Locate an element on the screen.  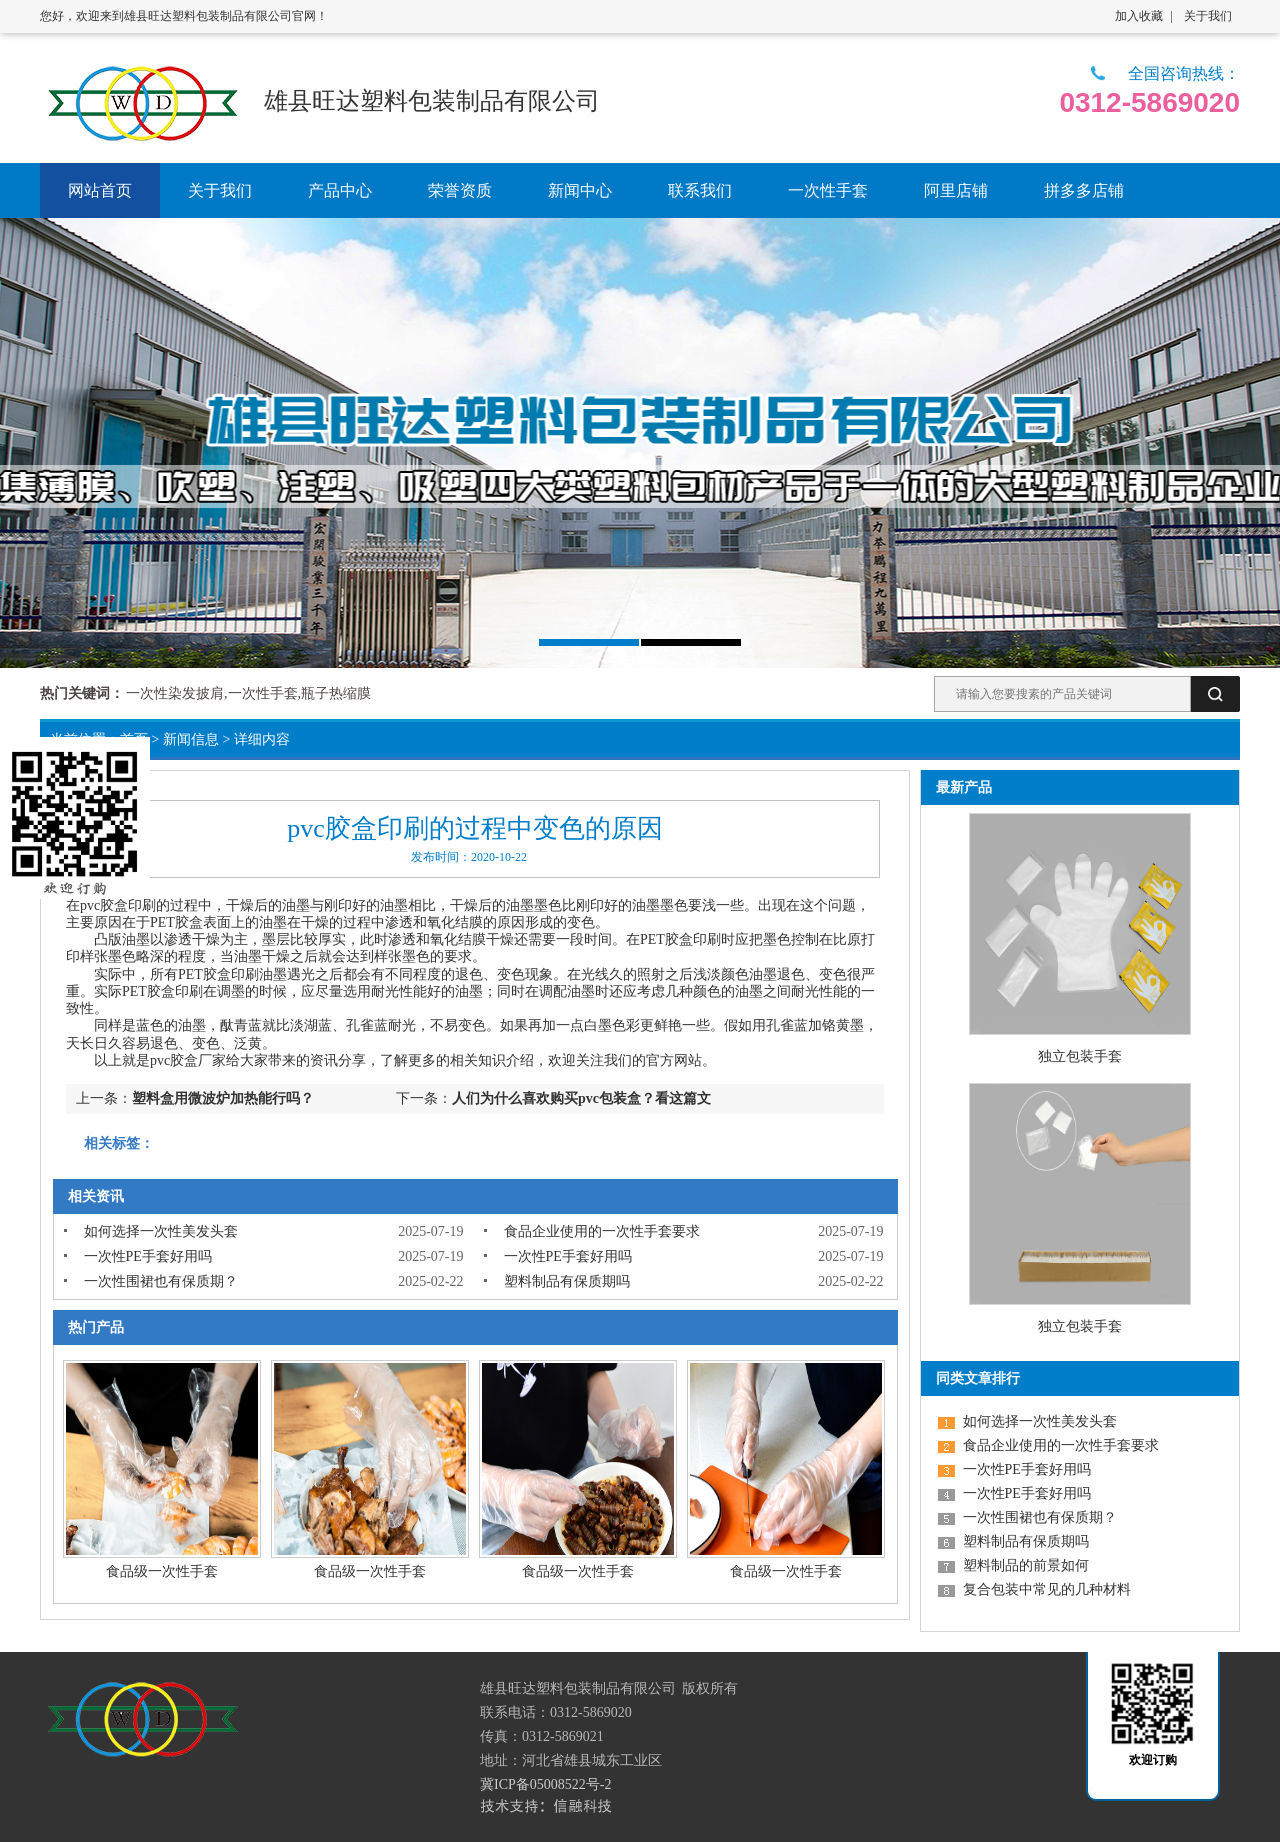
食品级一次性手套 is located at coordinates (162, 1571).